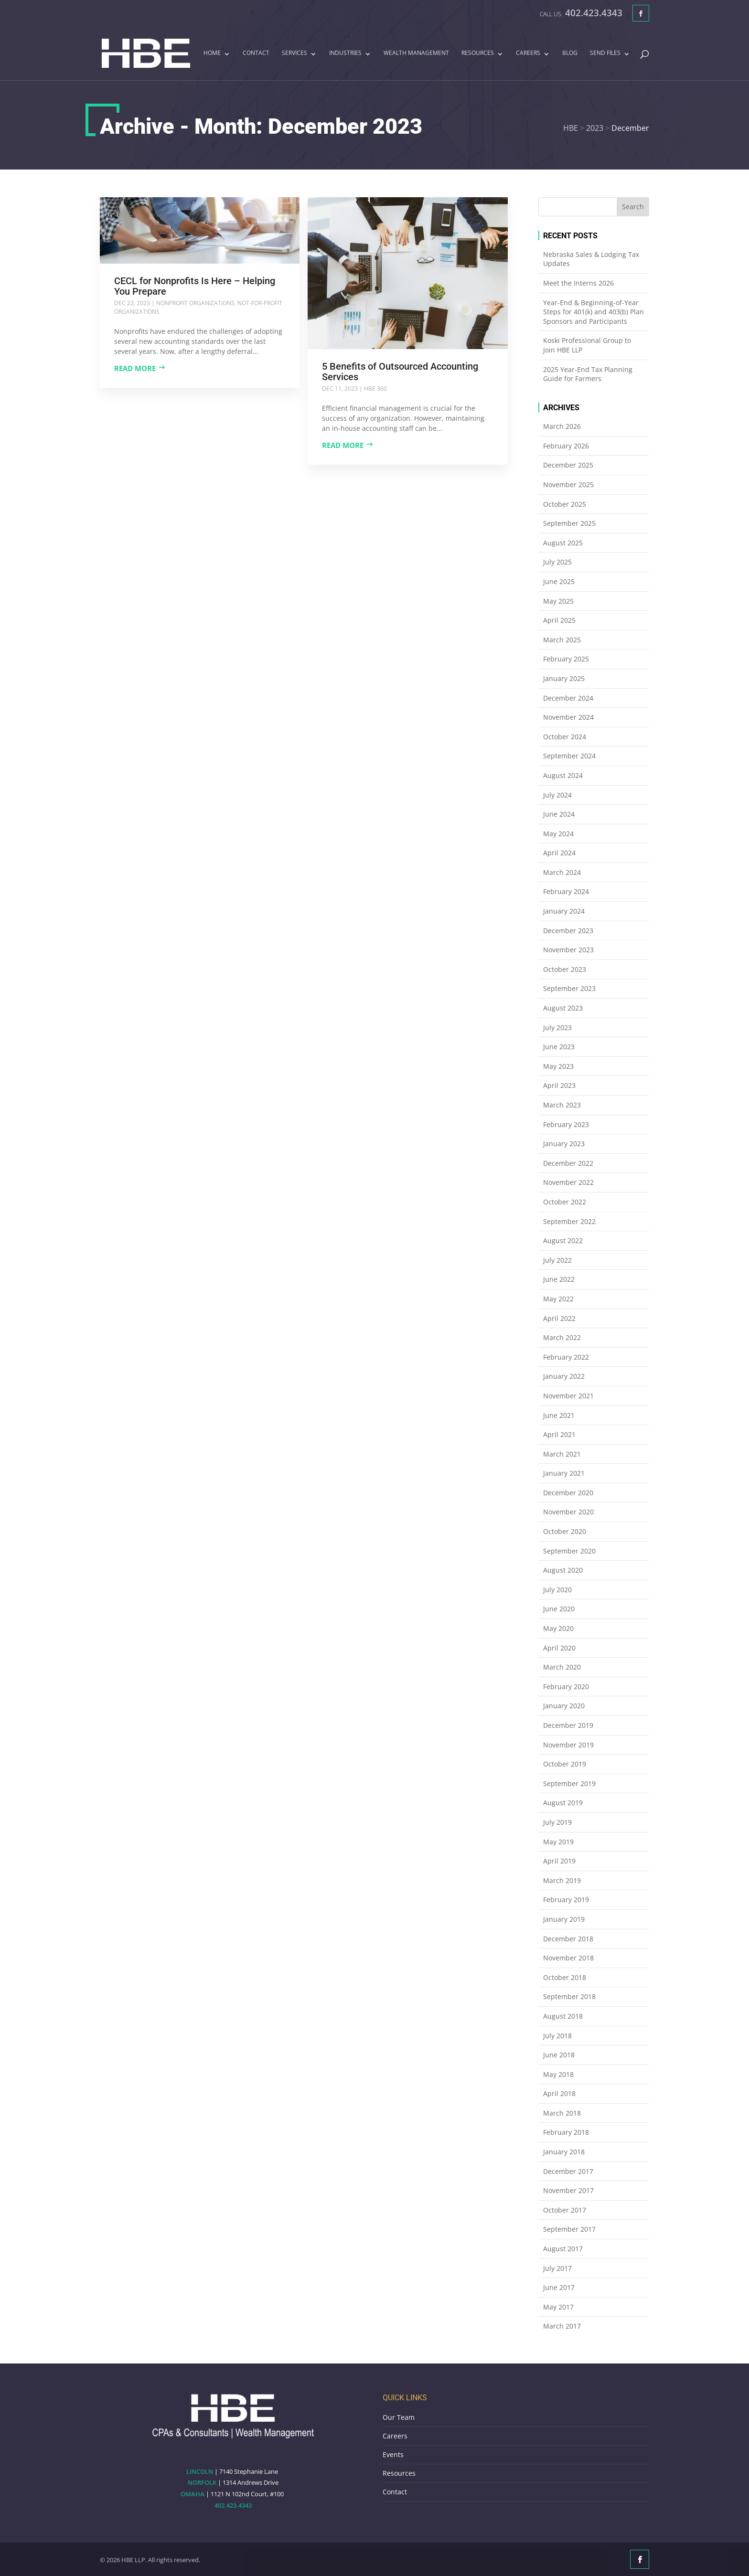 The image size is (749, 2576). I want to click on August 2023, so click(563, 1007).